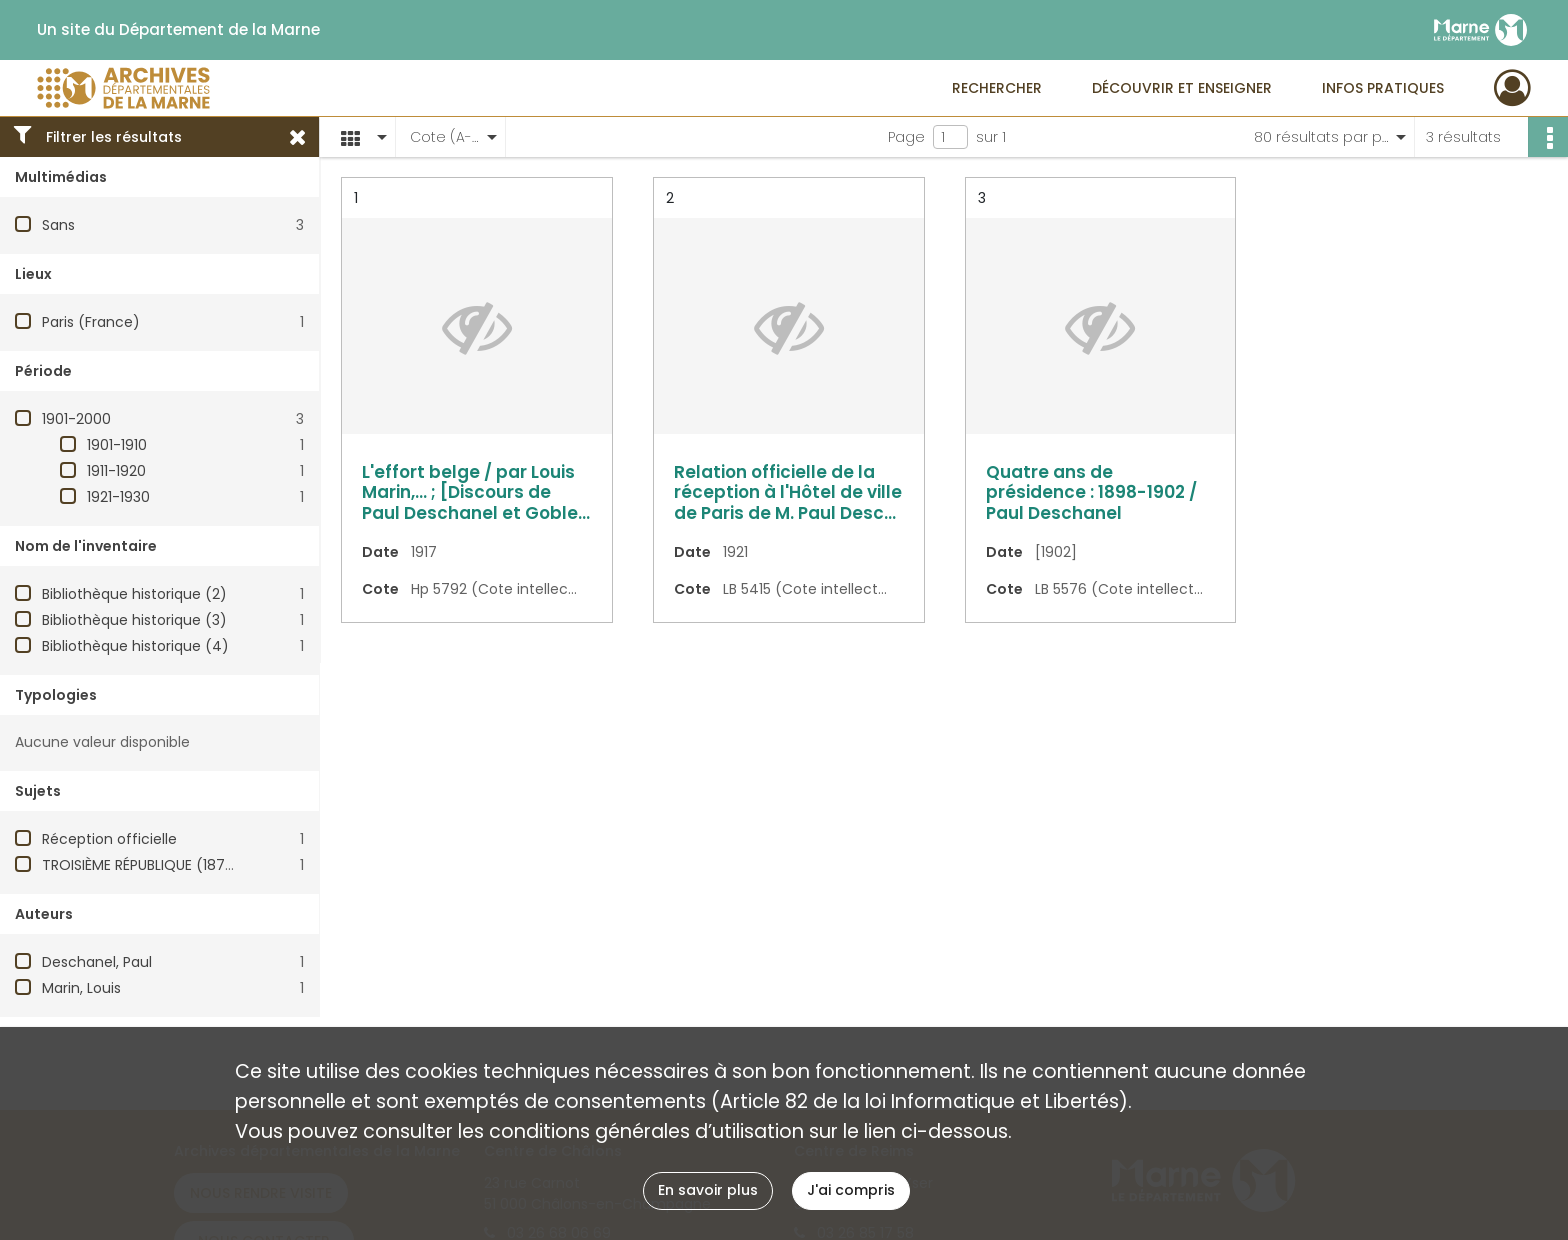 This screenshot has height=1240, width=1568. What do you see at coordinates (135, 646) in the screenshot?
I see `Bibliothèque historique (4)` at bounding box center [135, 646].